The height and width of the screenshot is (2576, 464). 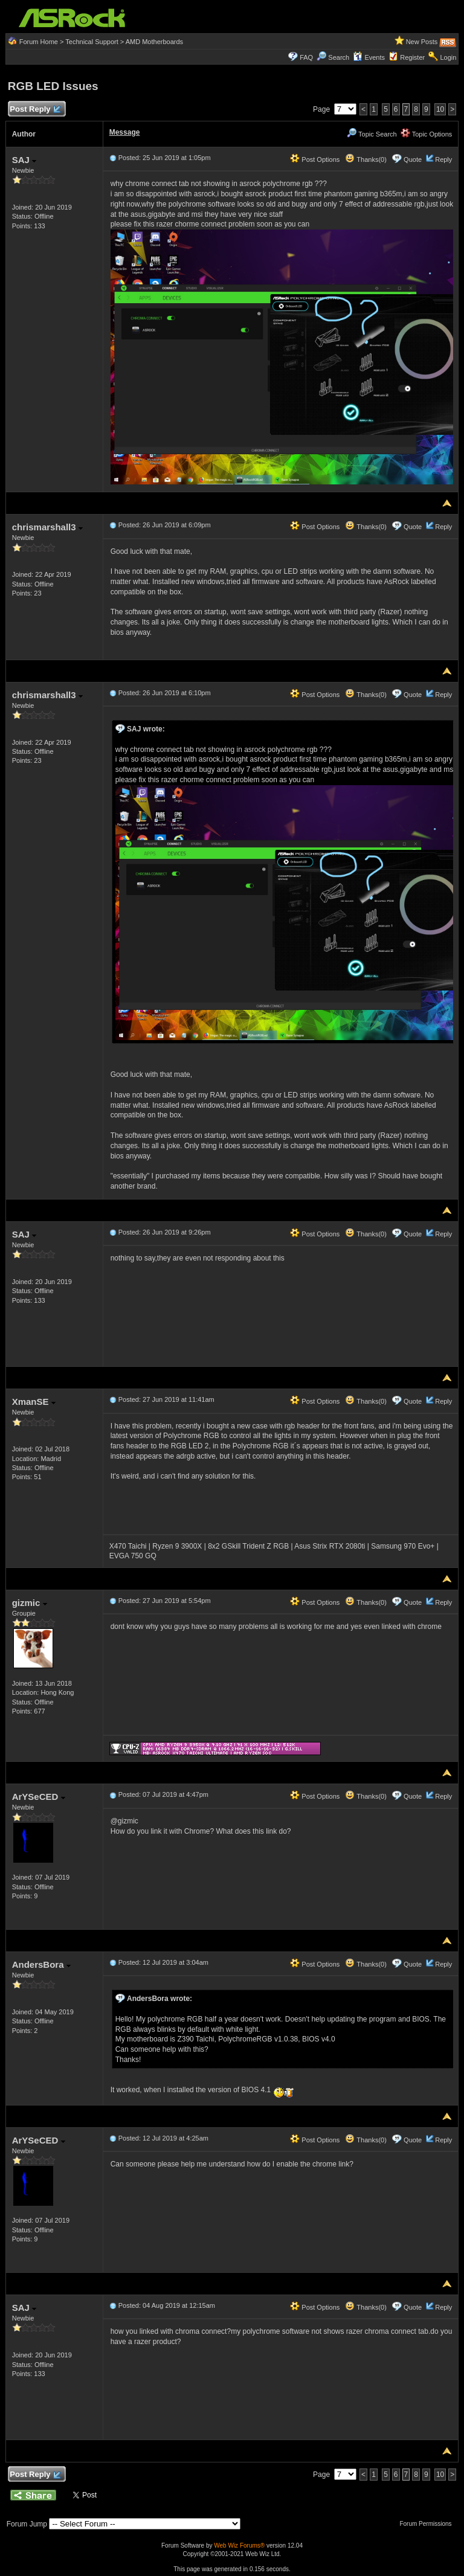 What do you see at coordinates (41, 1964) in the screenshot?
I see `AndersBora` at bounding box center [41, 1964].